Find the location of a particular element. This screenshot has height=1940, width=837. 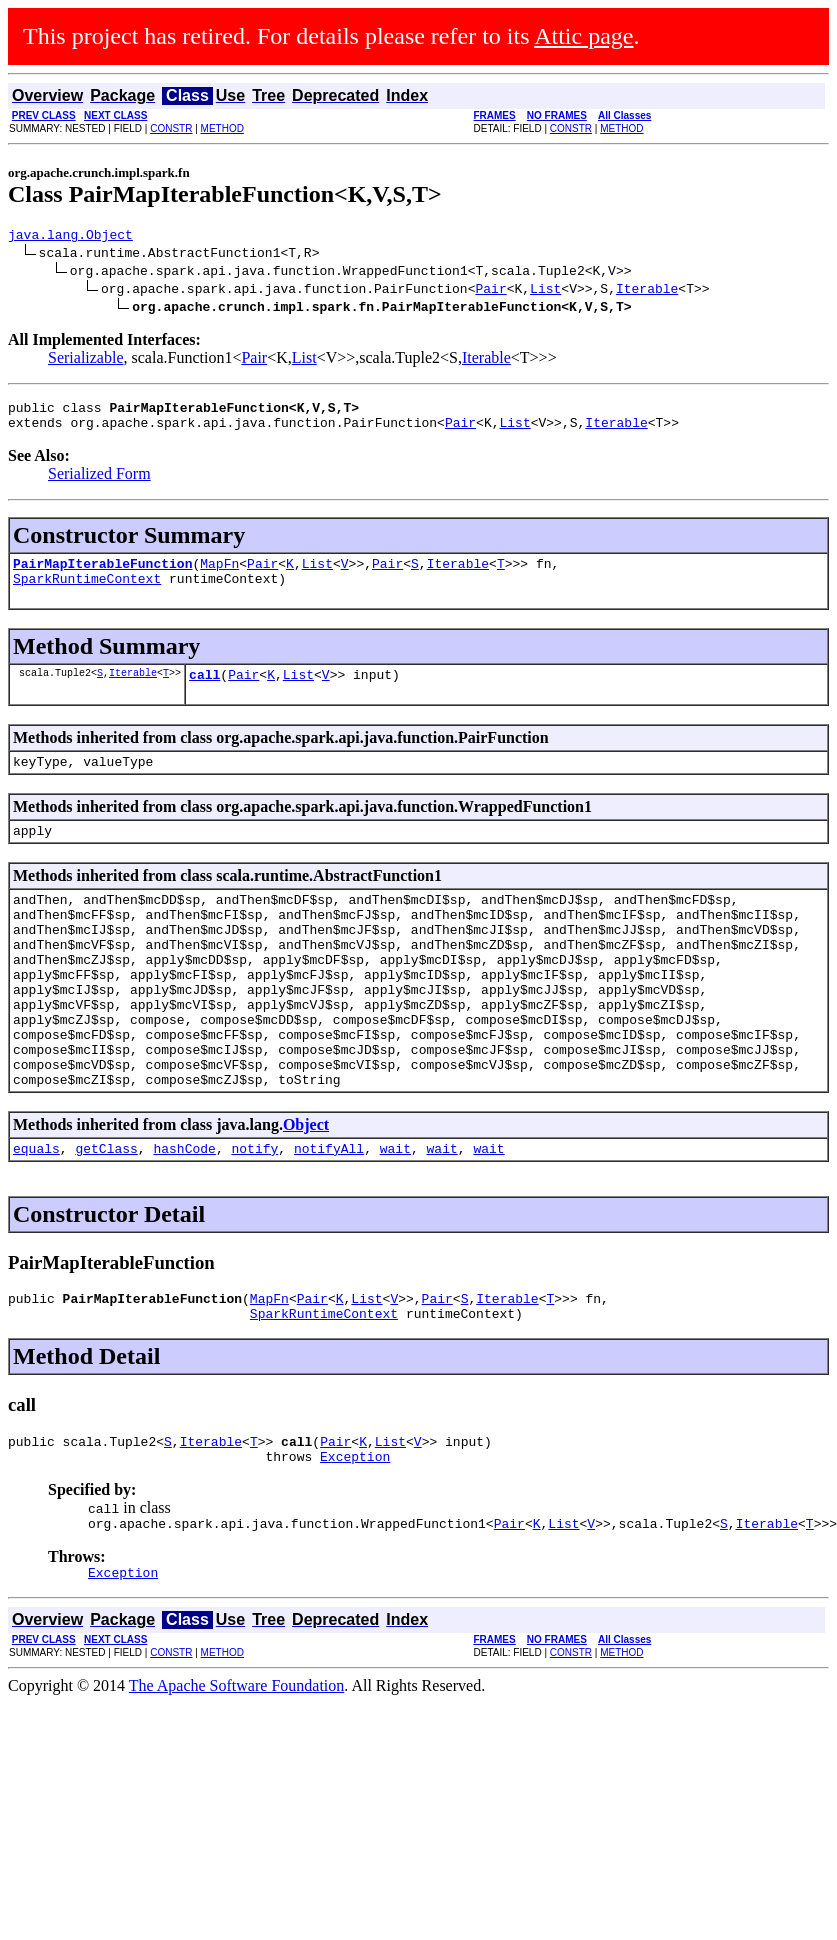

List is located at coordinates (545, 291).